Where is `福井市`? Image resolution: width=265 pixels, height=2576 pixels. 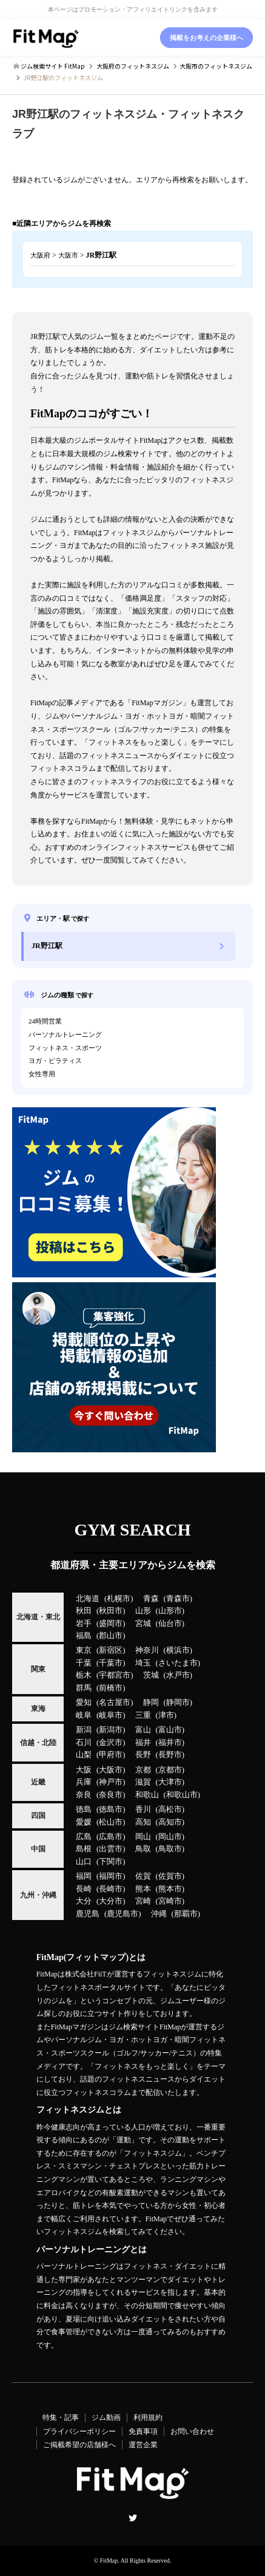
福井市 is located at coordinates (170, 1742).